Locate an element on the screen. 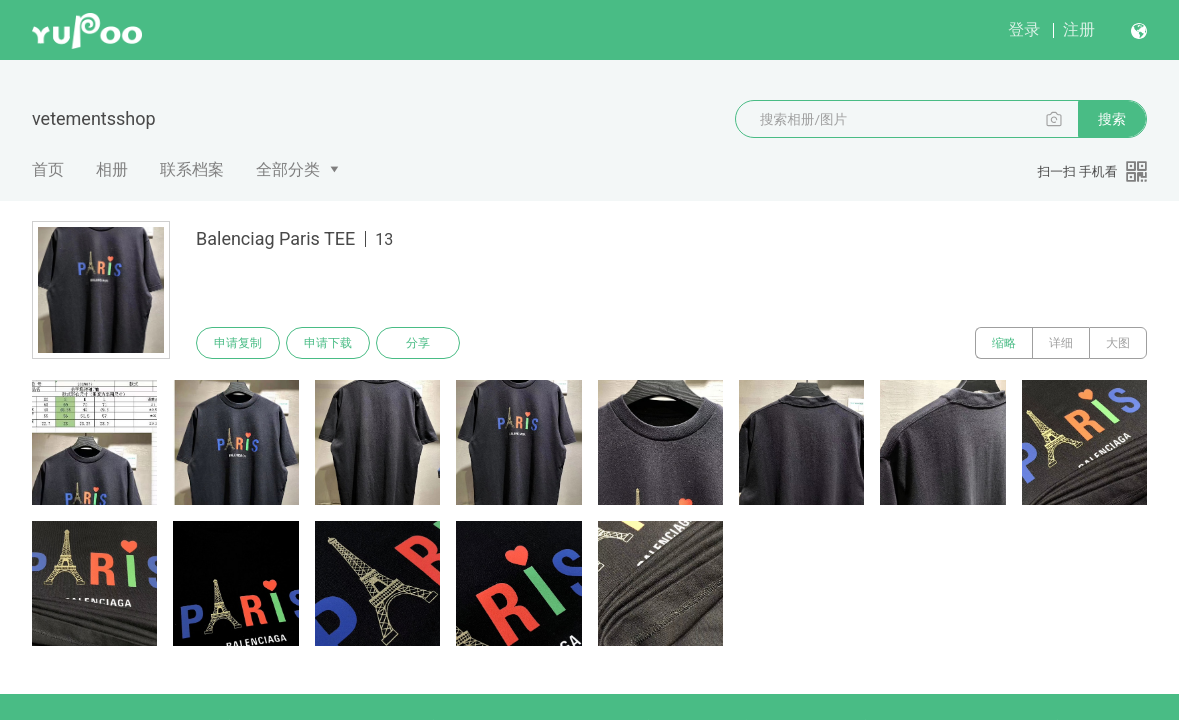 The height and width of the screenshot is (720, 1179). 联系档案 is located at coordinates (192, 169).